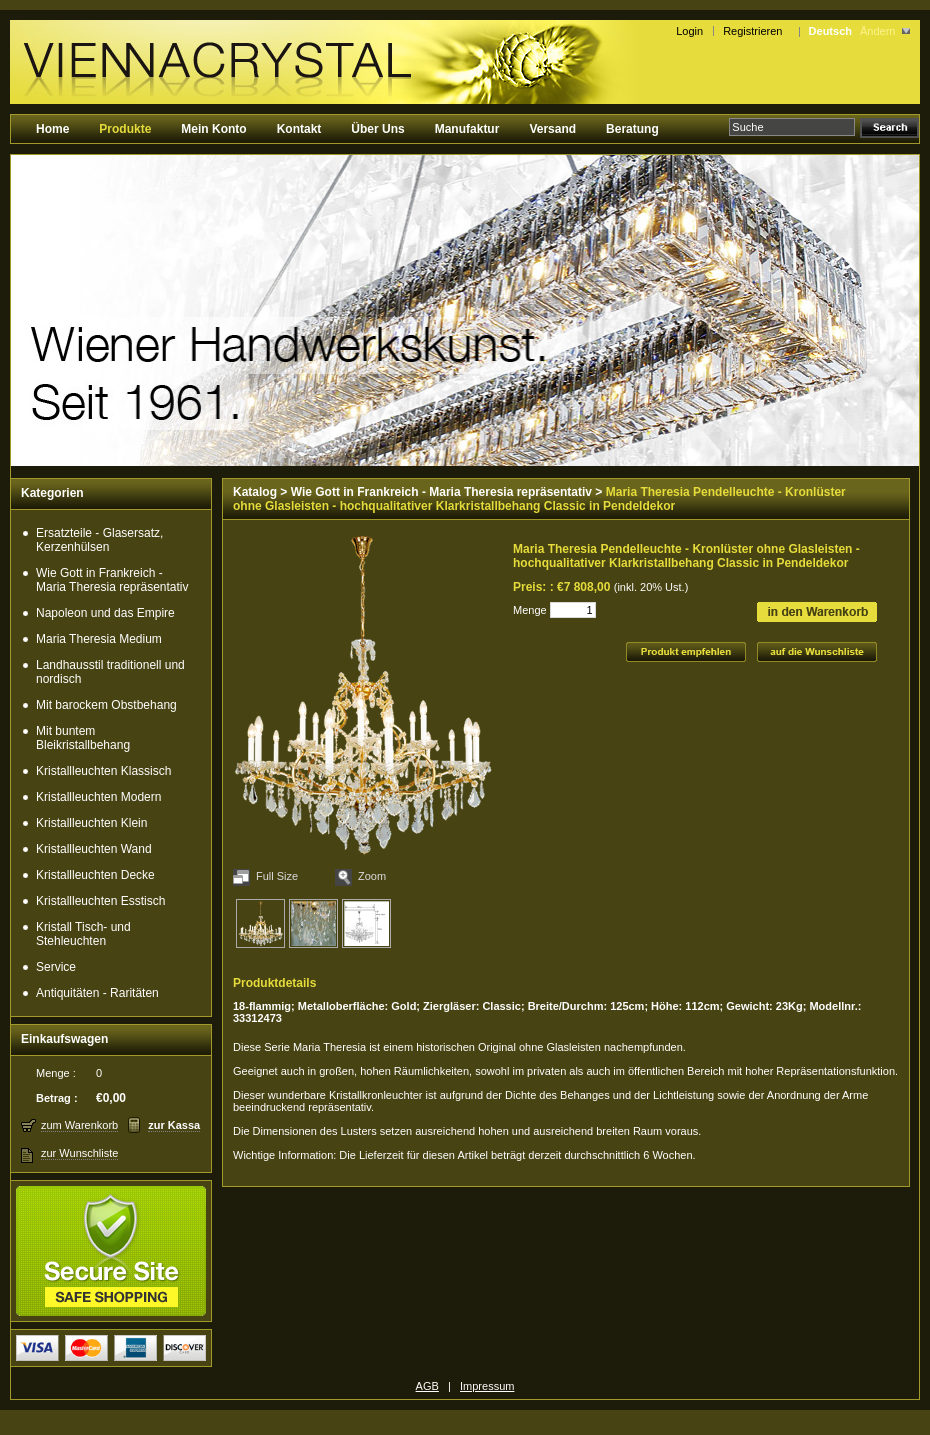 This screenshot has height=1435, width=930. What do you see at coordinates (56, 967) in the screenshot?
I see `Service` at bounding box center [56, 967].